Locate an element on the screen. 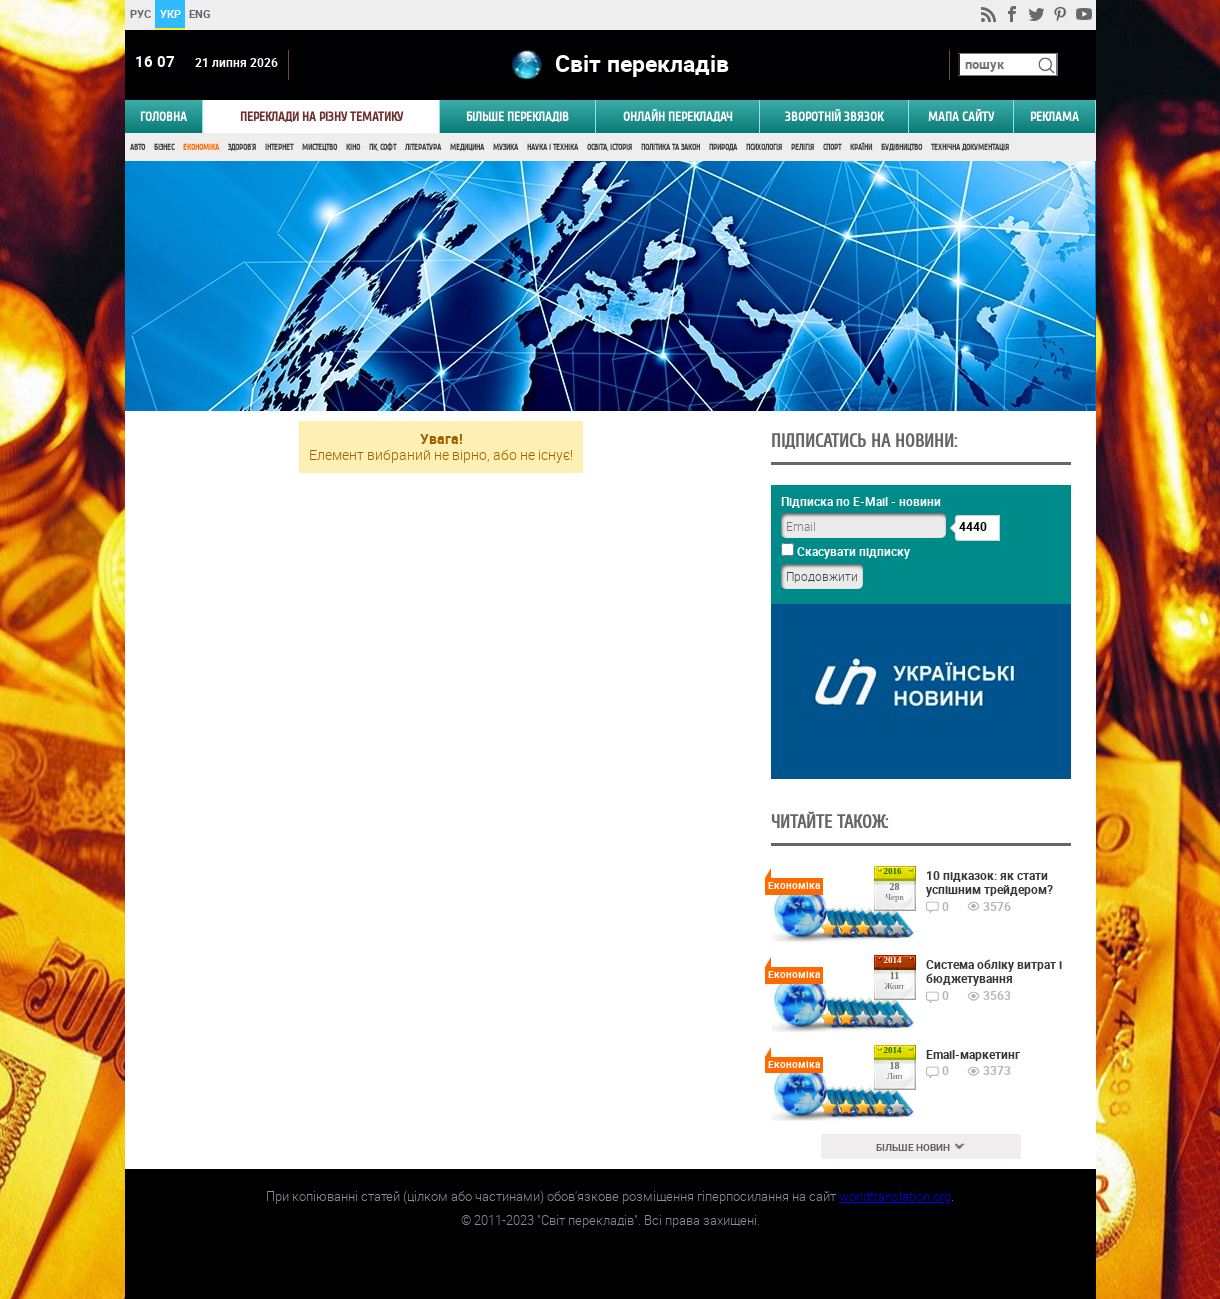  ОНЛАЙН ПЕРЕКЛАДАЧ is located at coordinates (678, 116).